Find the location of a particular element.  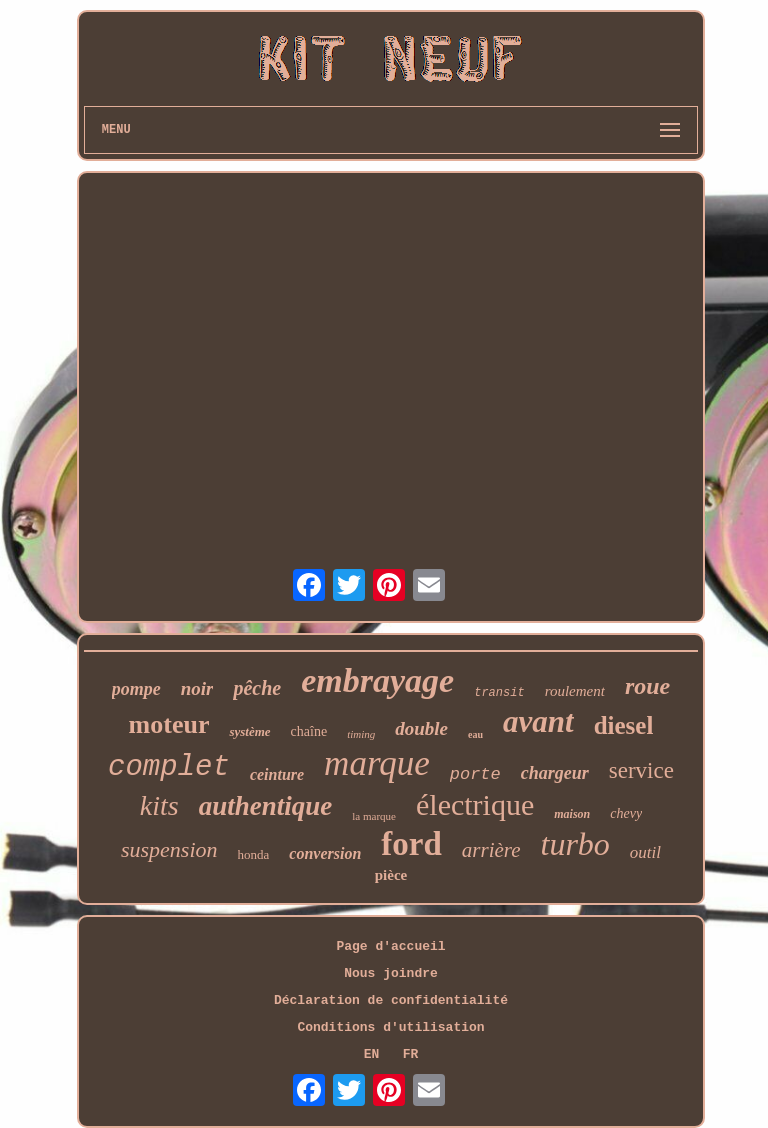

Page d'accueil is located at coordinates (390, 946).